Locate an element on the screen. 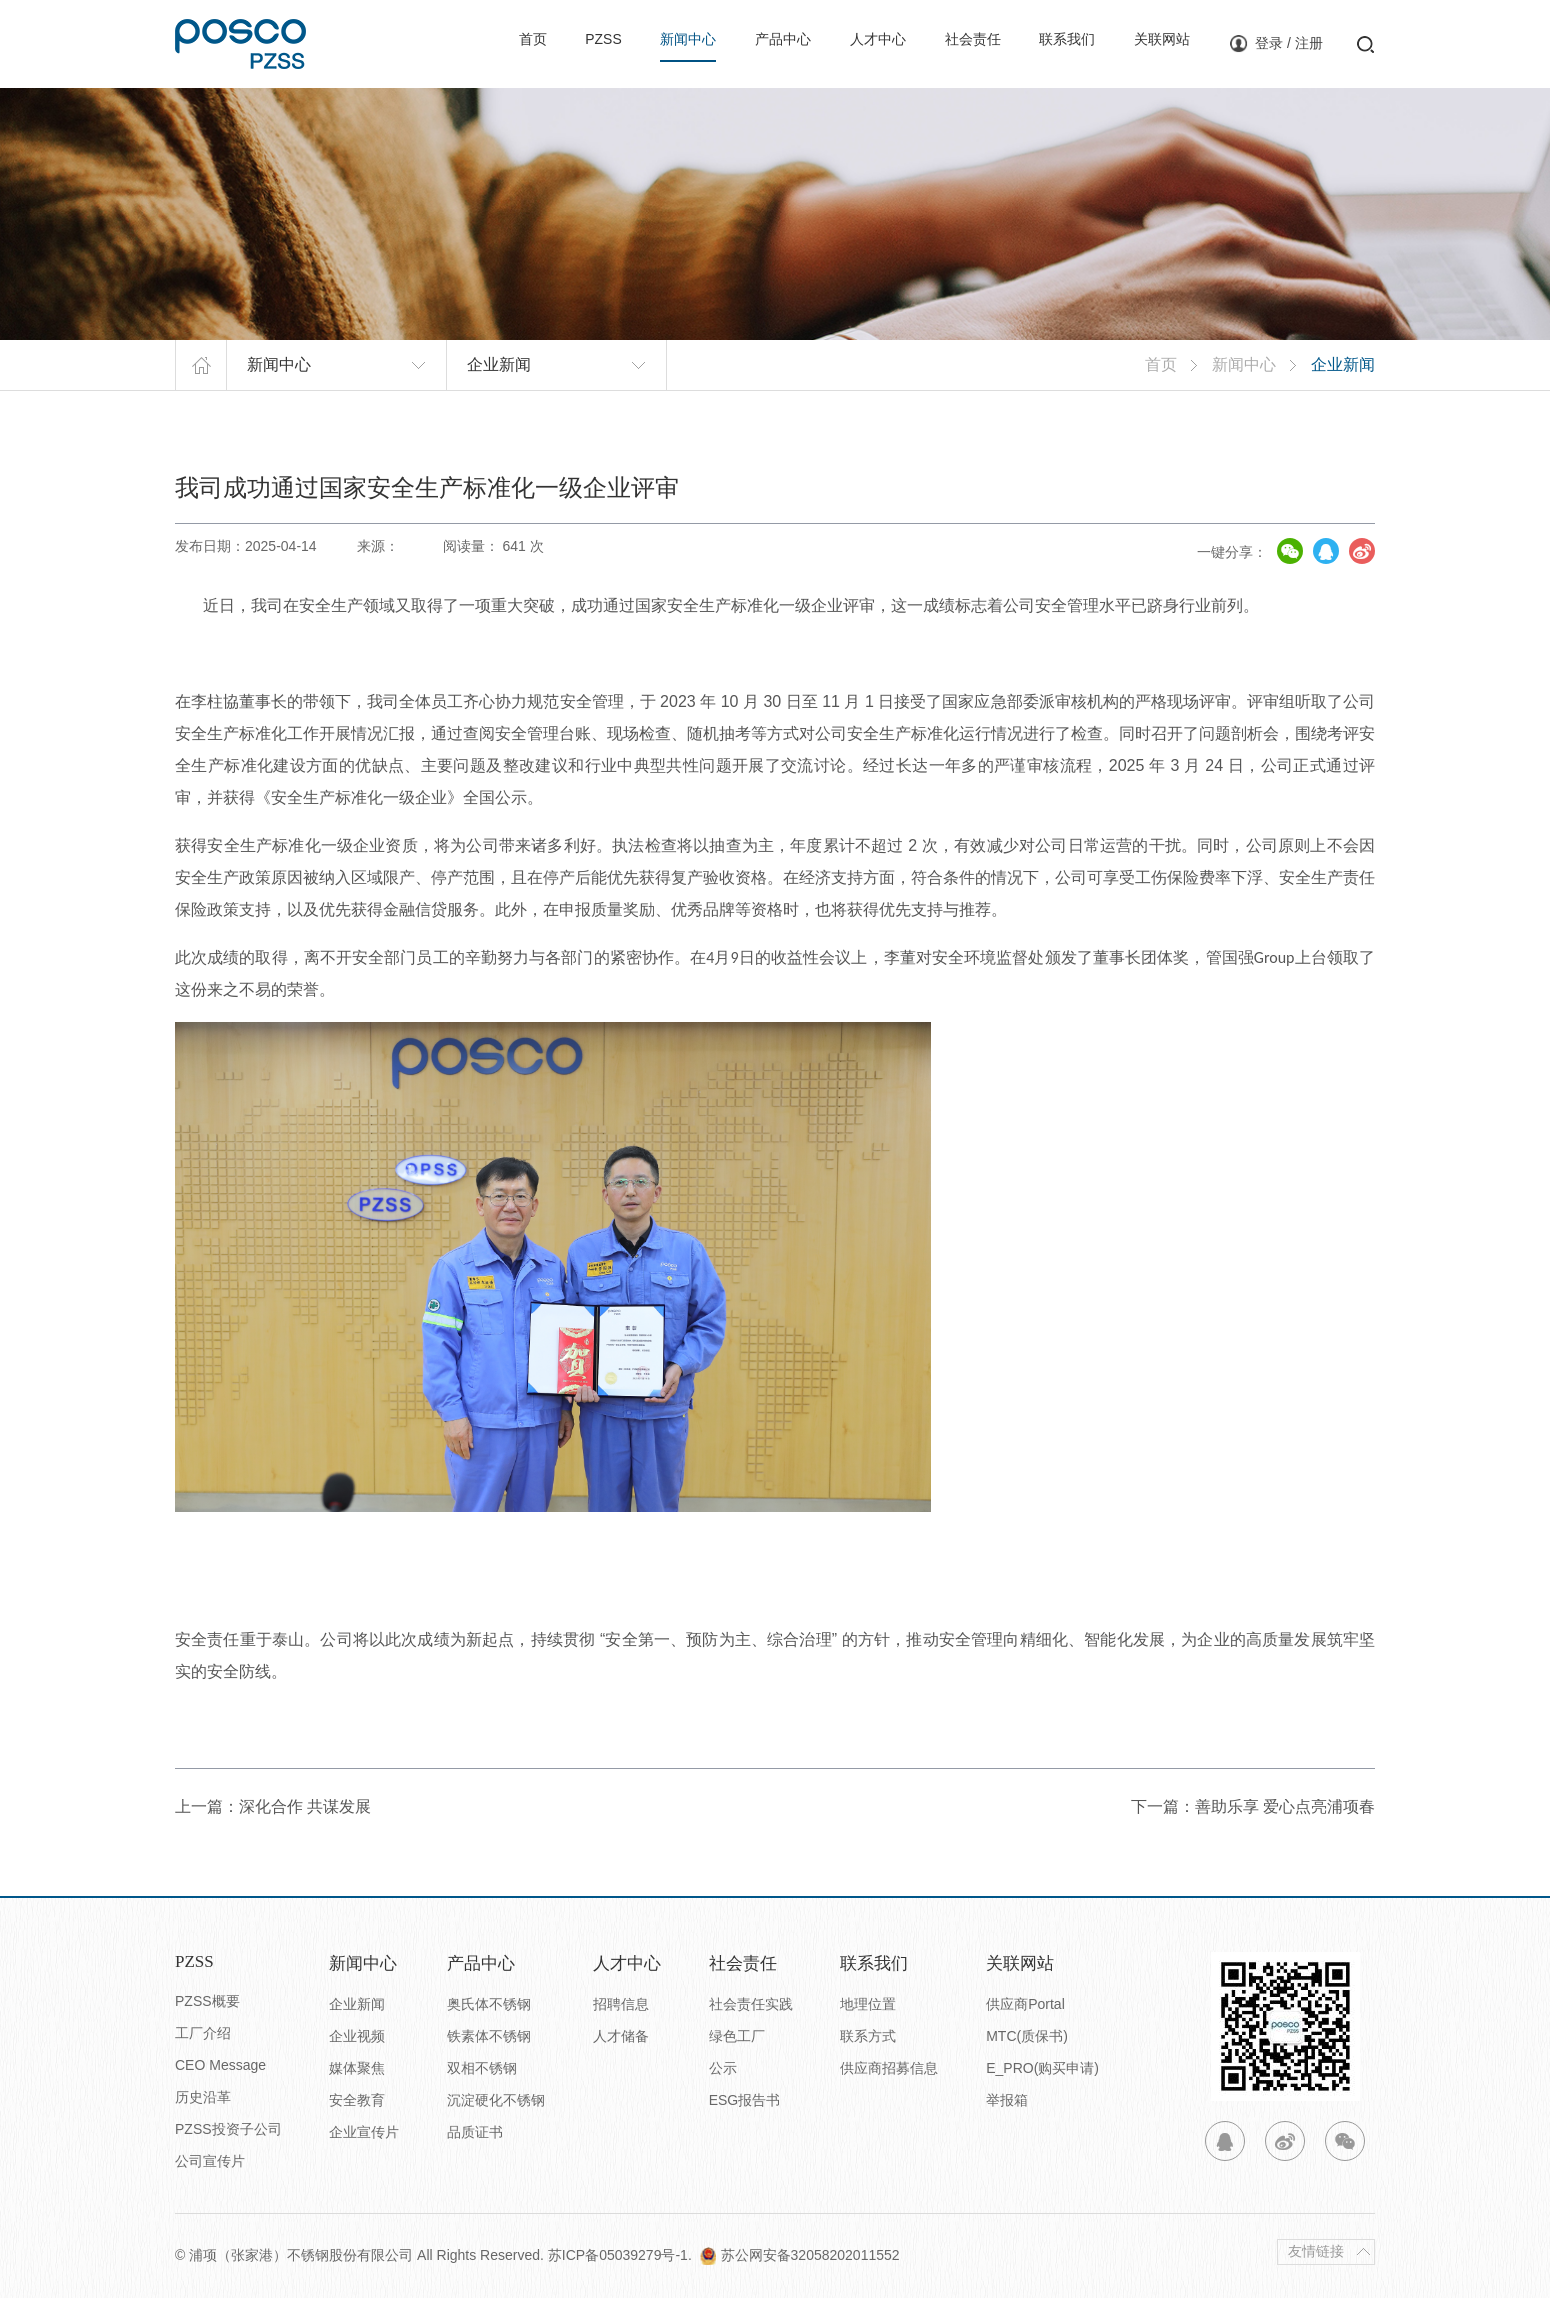 The width and height of the screenshot is (1550, 2298). 历史沿革 is located at coordinates (203, 2097).